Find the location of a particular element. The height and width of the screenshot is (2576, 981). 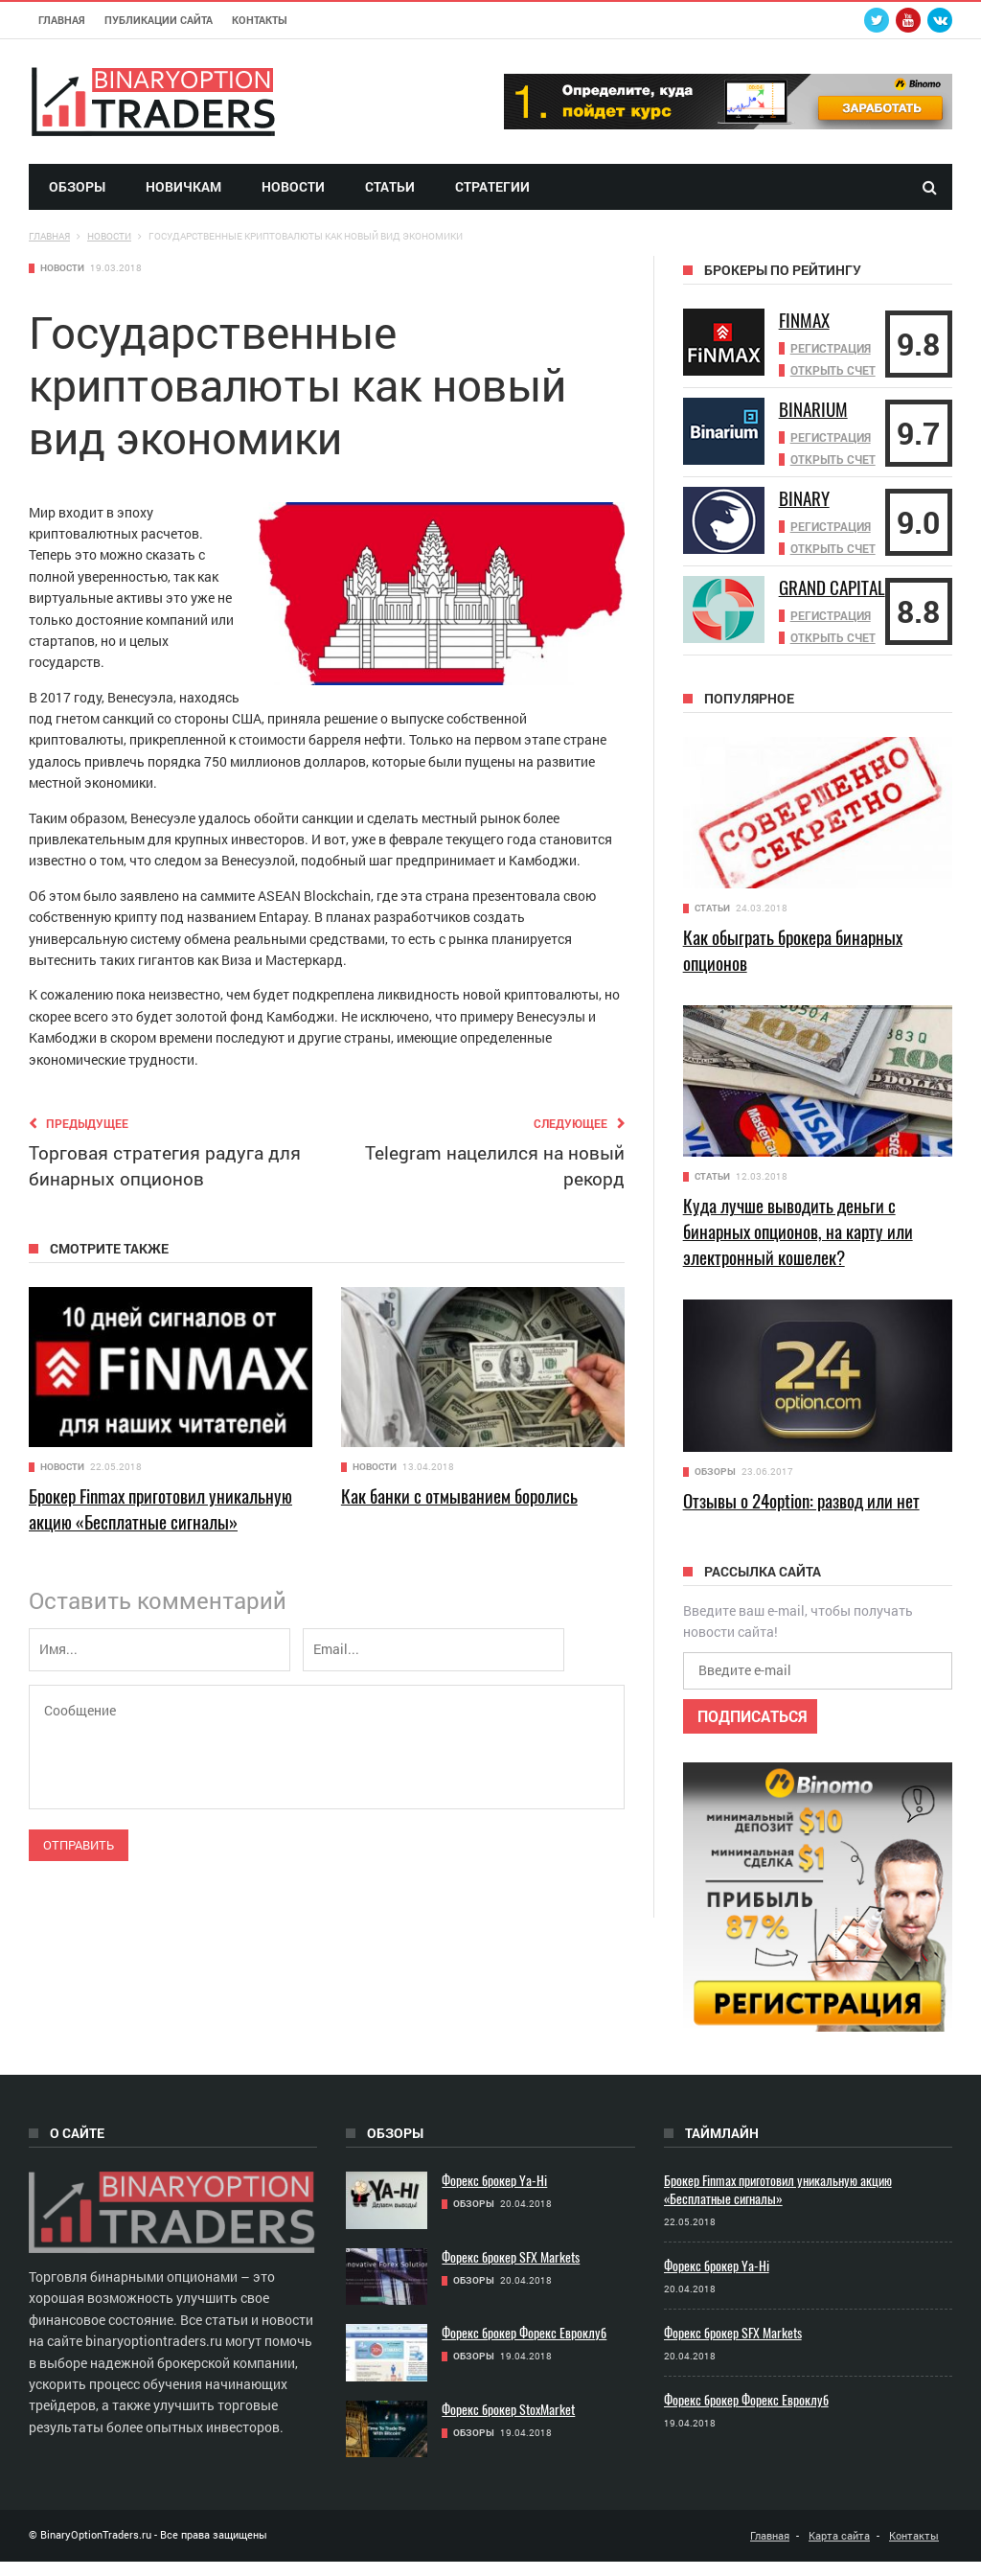

Grand Capital is located at coordinates (808, 596).